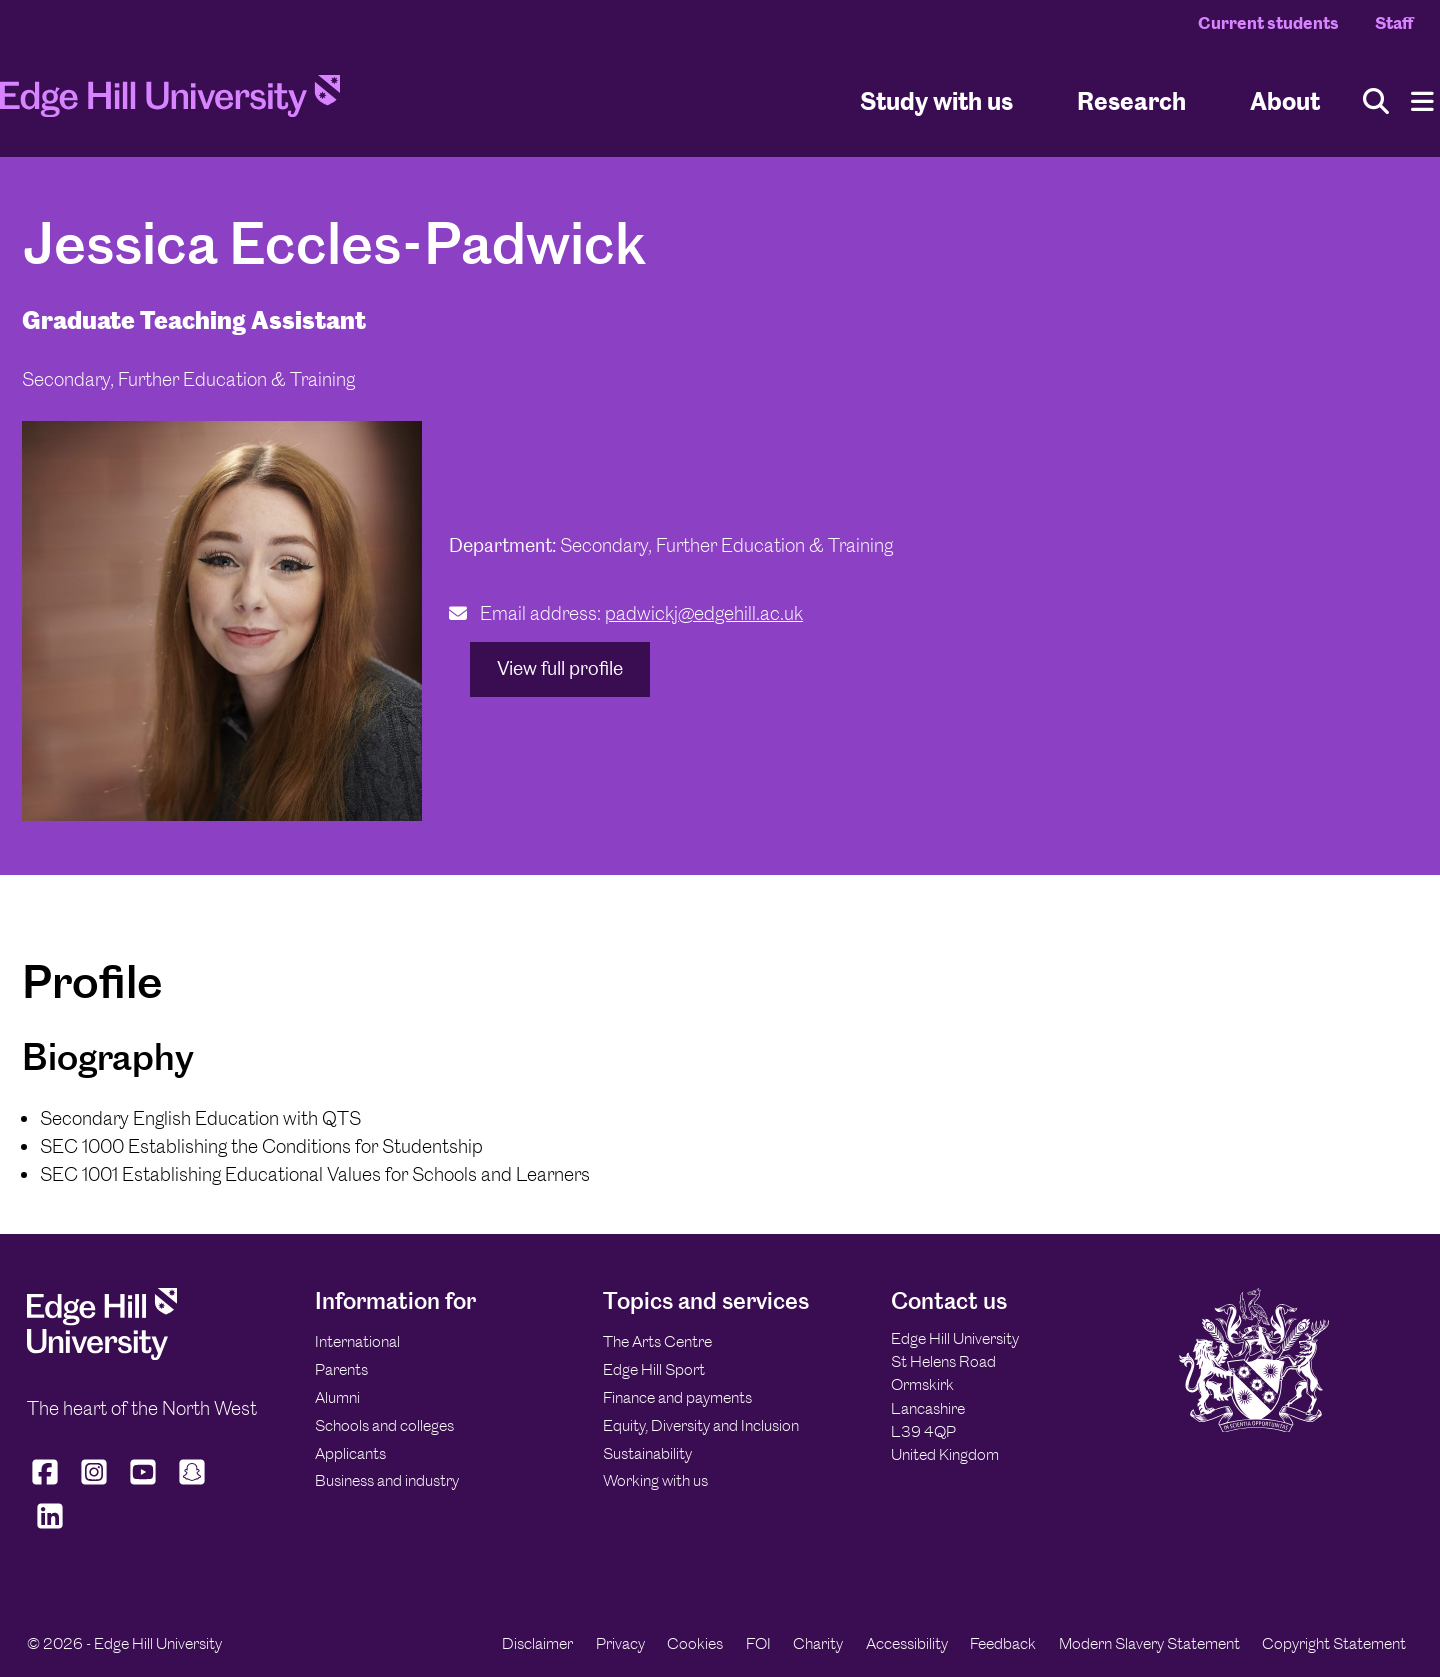  What do you see at coordinates (647, 1453) in the screenshot?
I see `Sustainability` at bounding box center [647, 1453].